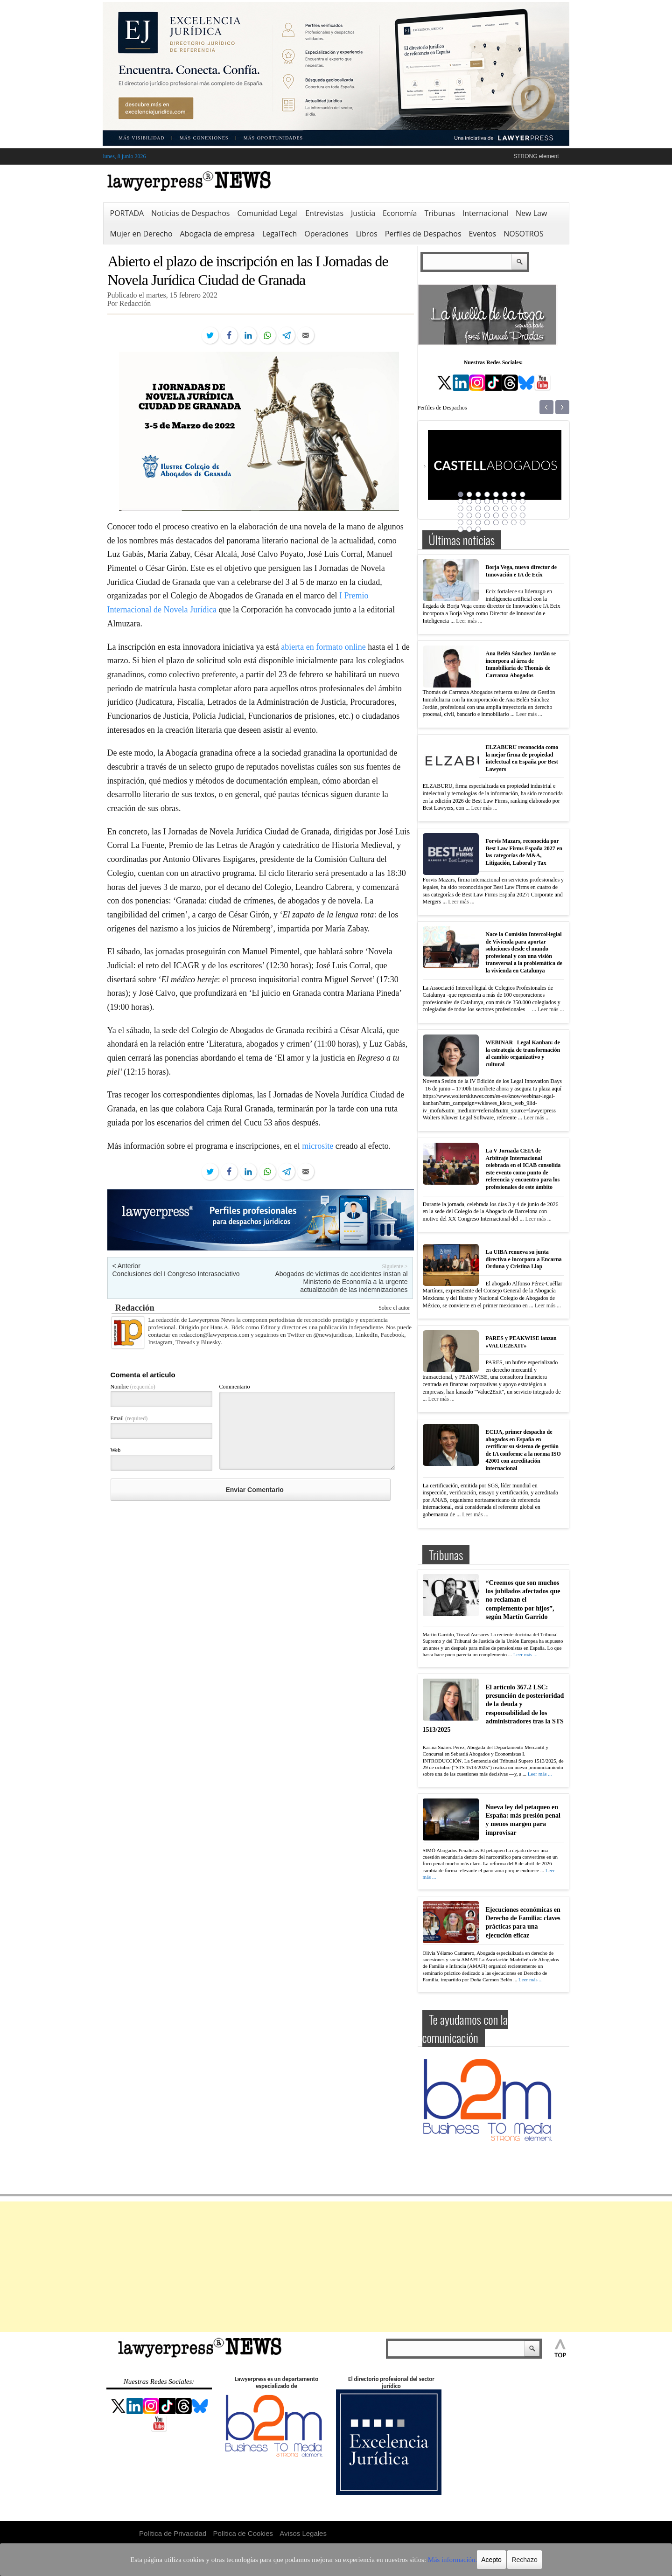 The width and height of the screenshot is (672, 2576). I want to click on La UIBA renueva su junta directiva e incorpora a Encarna Orduna y Cristina Llop, so click(524, 1259).